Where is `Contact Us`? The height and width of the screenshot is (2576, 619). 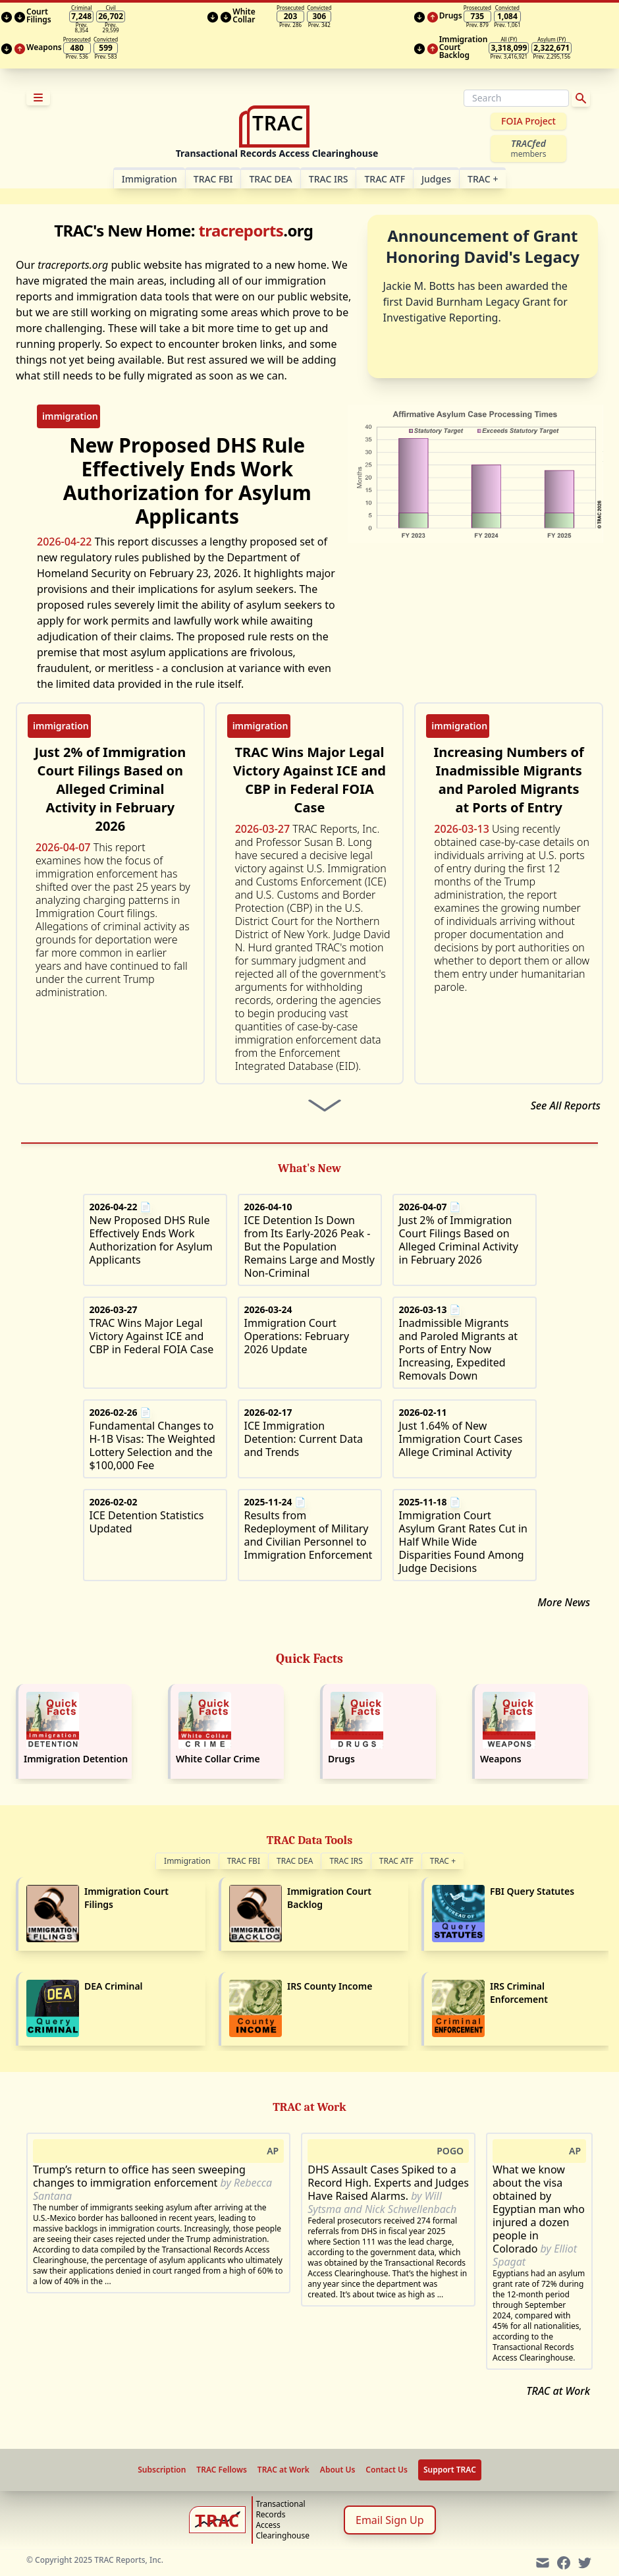 Contact Us is located at coordinates (386, 2470).